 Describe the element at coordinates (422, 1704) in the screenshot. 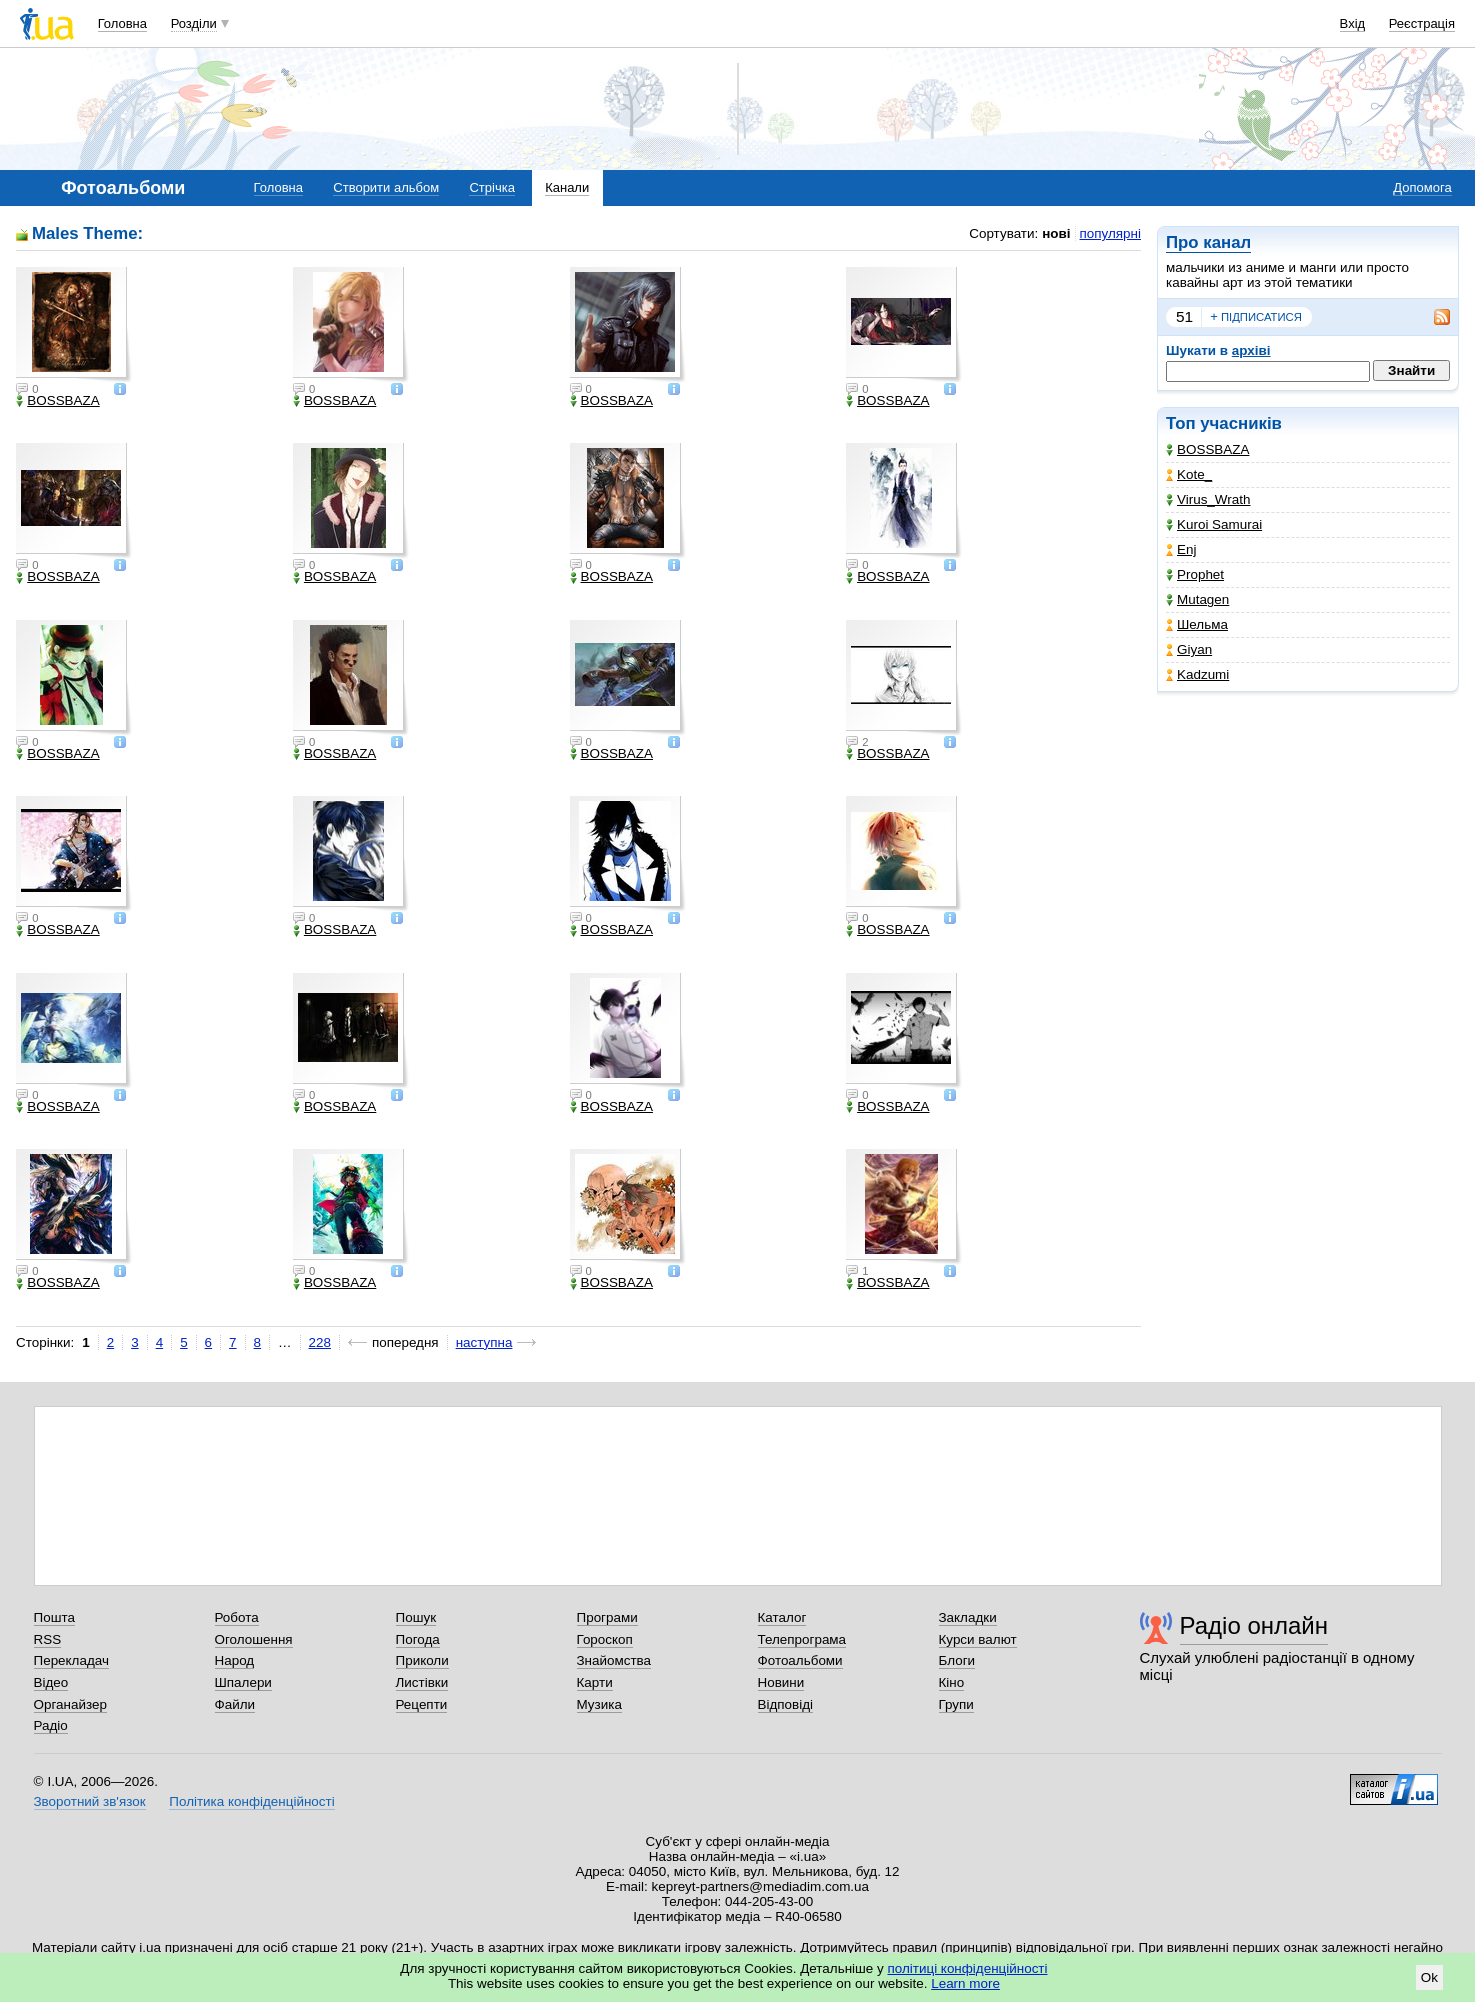

I see `Рецепти` at that location.